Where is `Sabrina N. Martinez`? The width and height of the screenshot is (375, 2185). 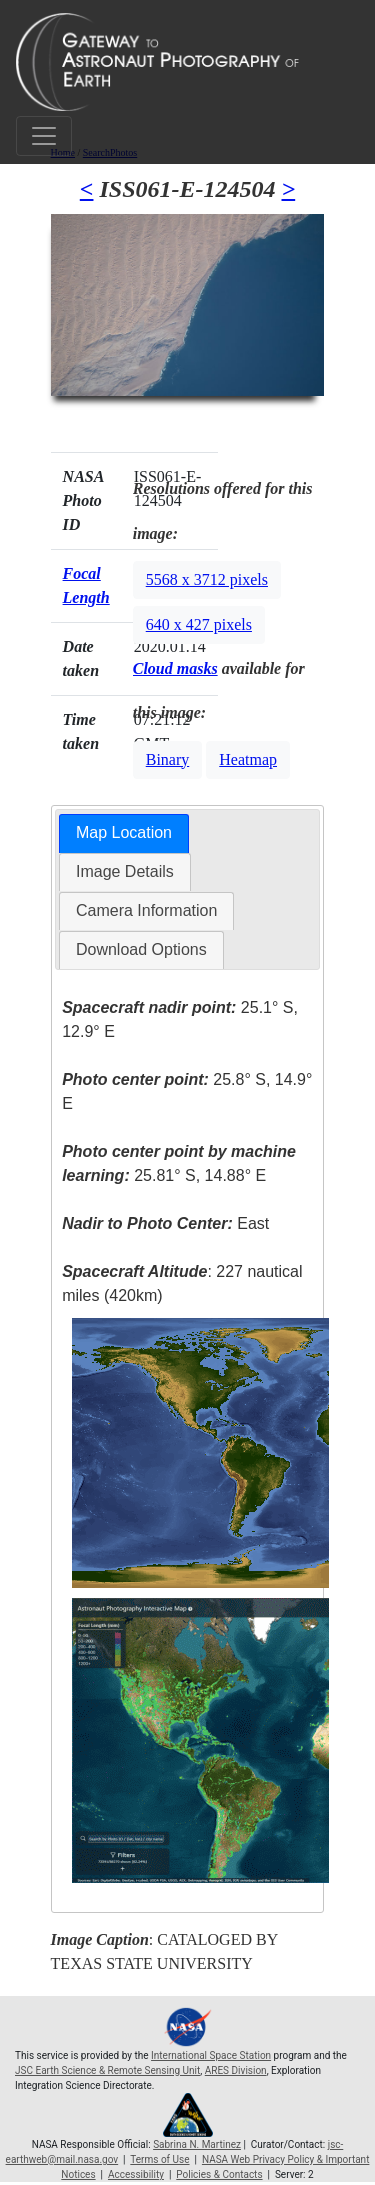
Sabrina N. Martinez is located at coordinates (197, 2144).